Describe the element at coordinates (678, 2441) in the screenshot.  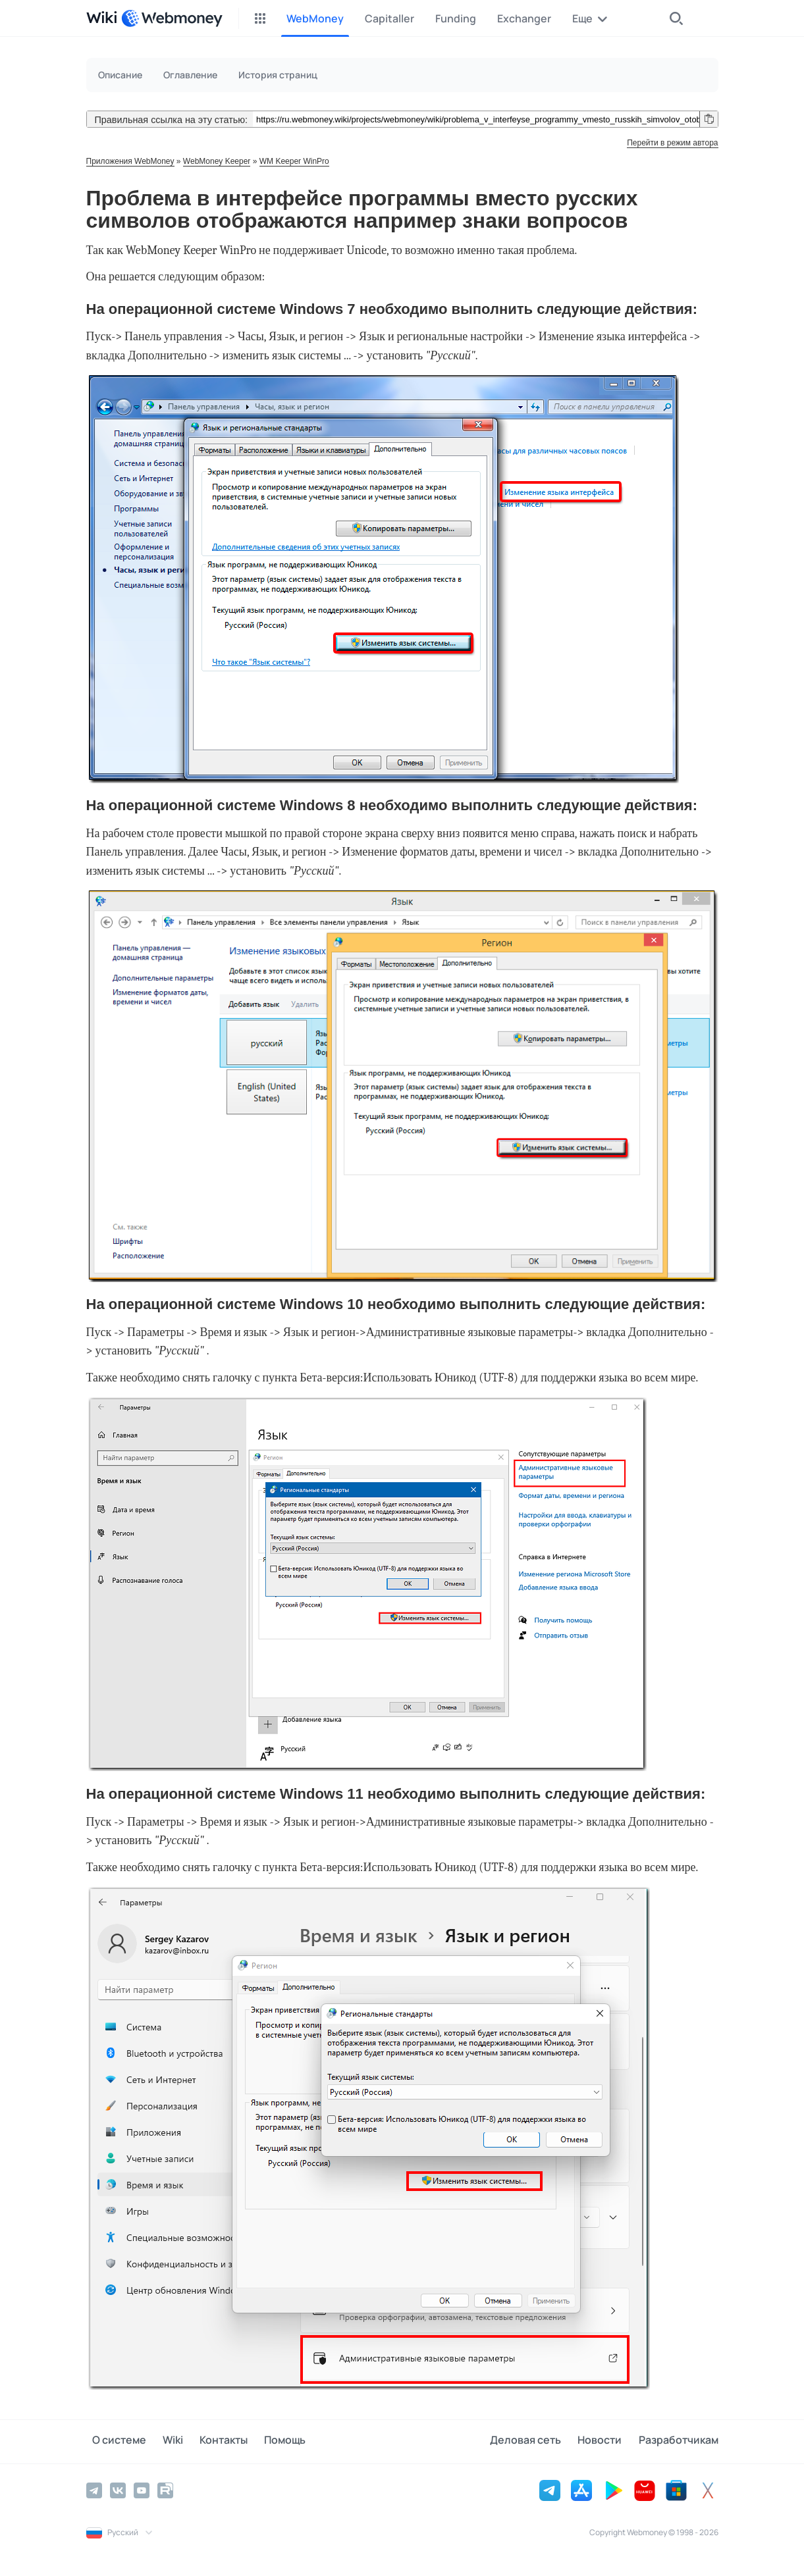
I see `Разработчикам` at that location.